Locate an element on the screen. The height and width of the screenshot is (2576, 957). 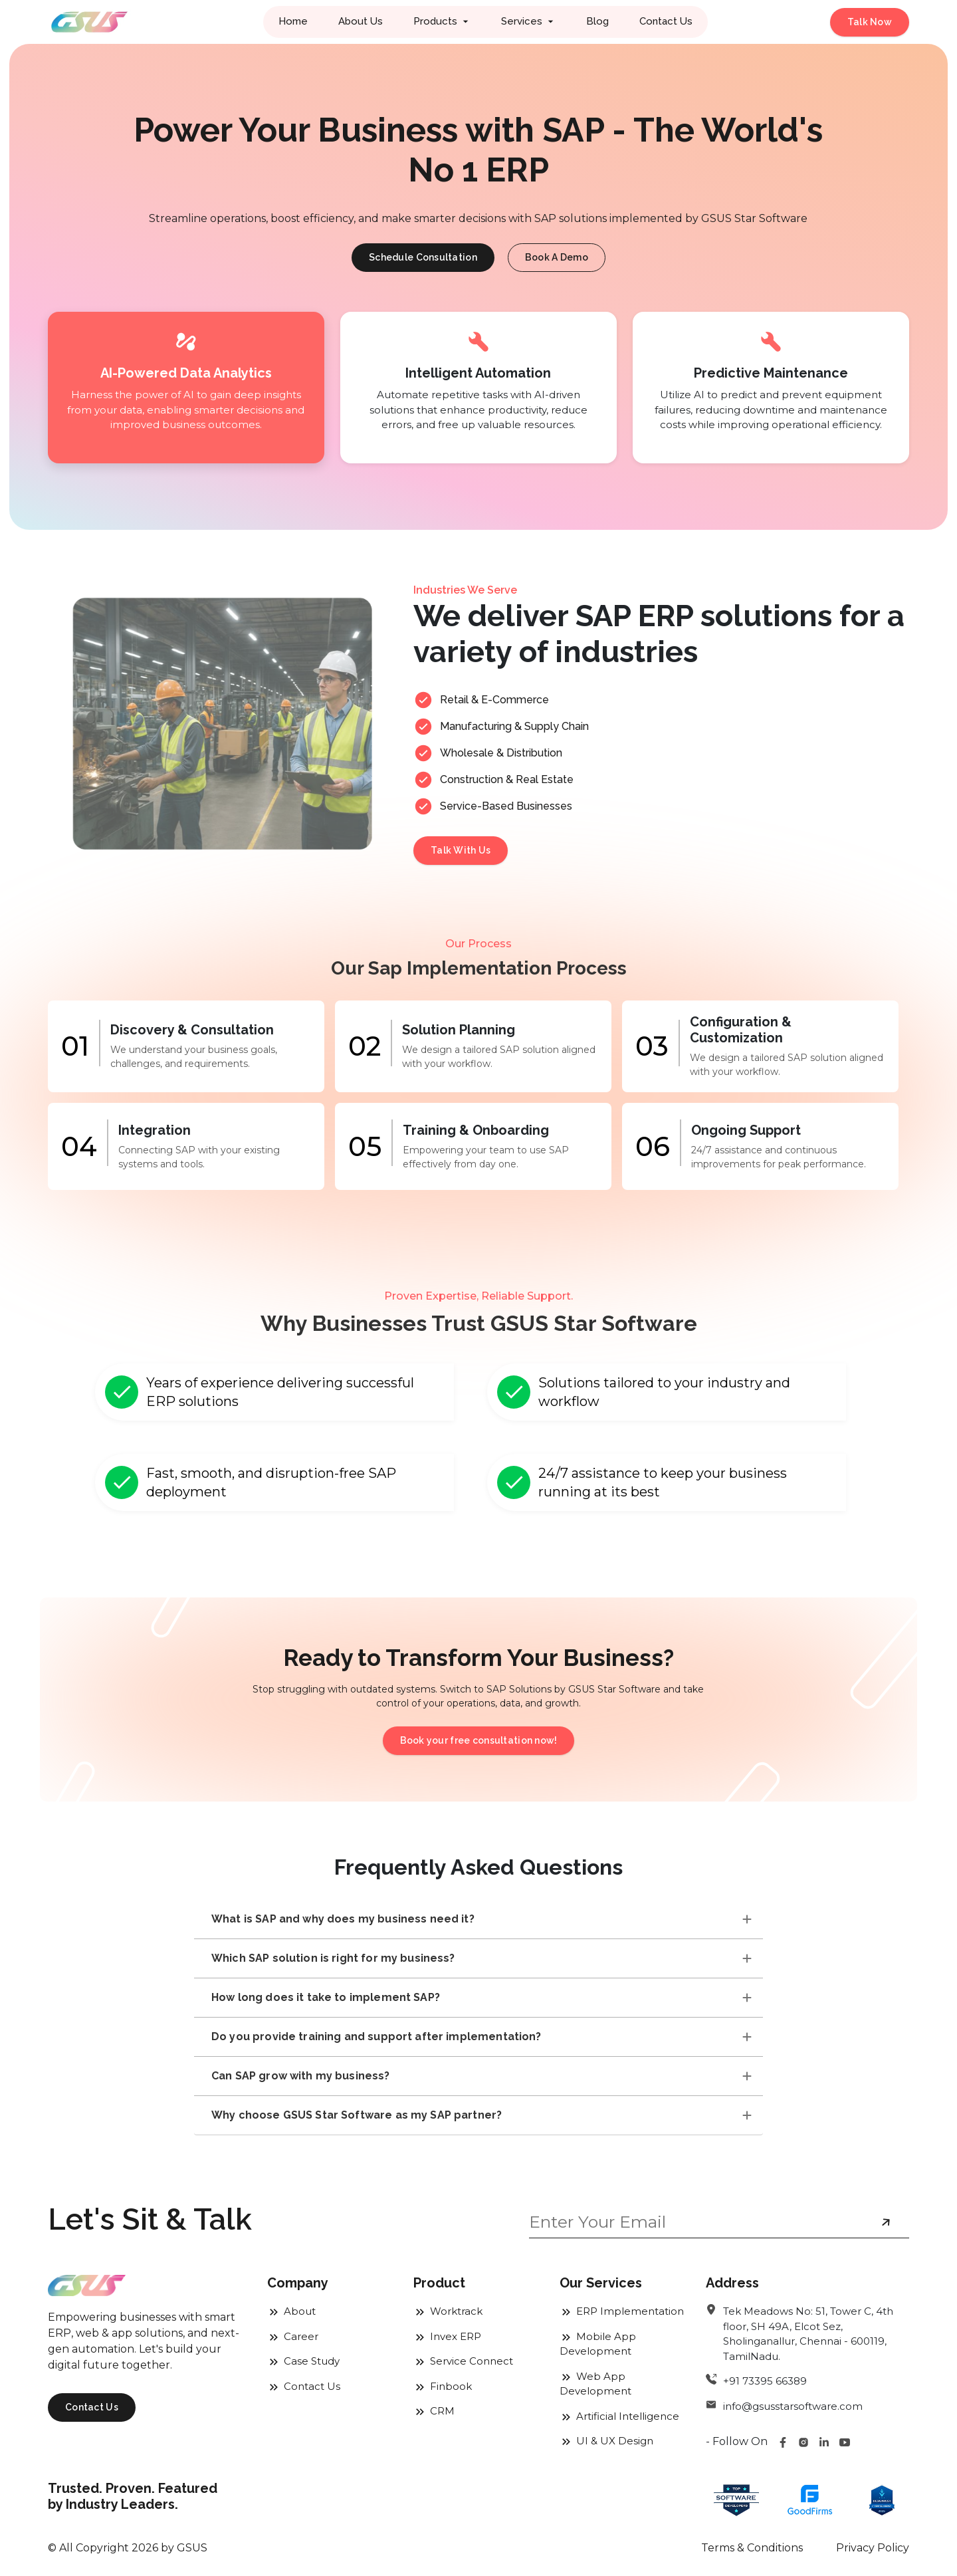
Invex ERP is located at coordinates (447, 2336).